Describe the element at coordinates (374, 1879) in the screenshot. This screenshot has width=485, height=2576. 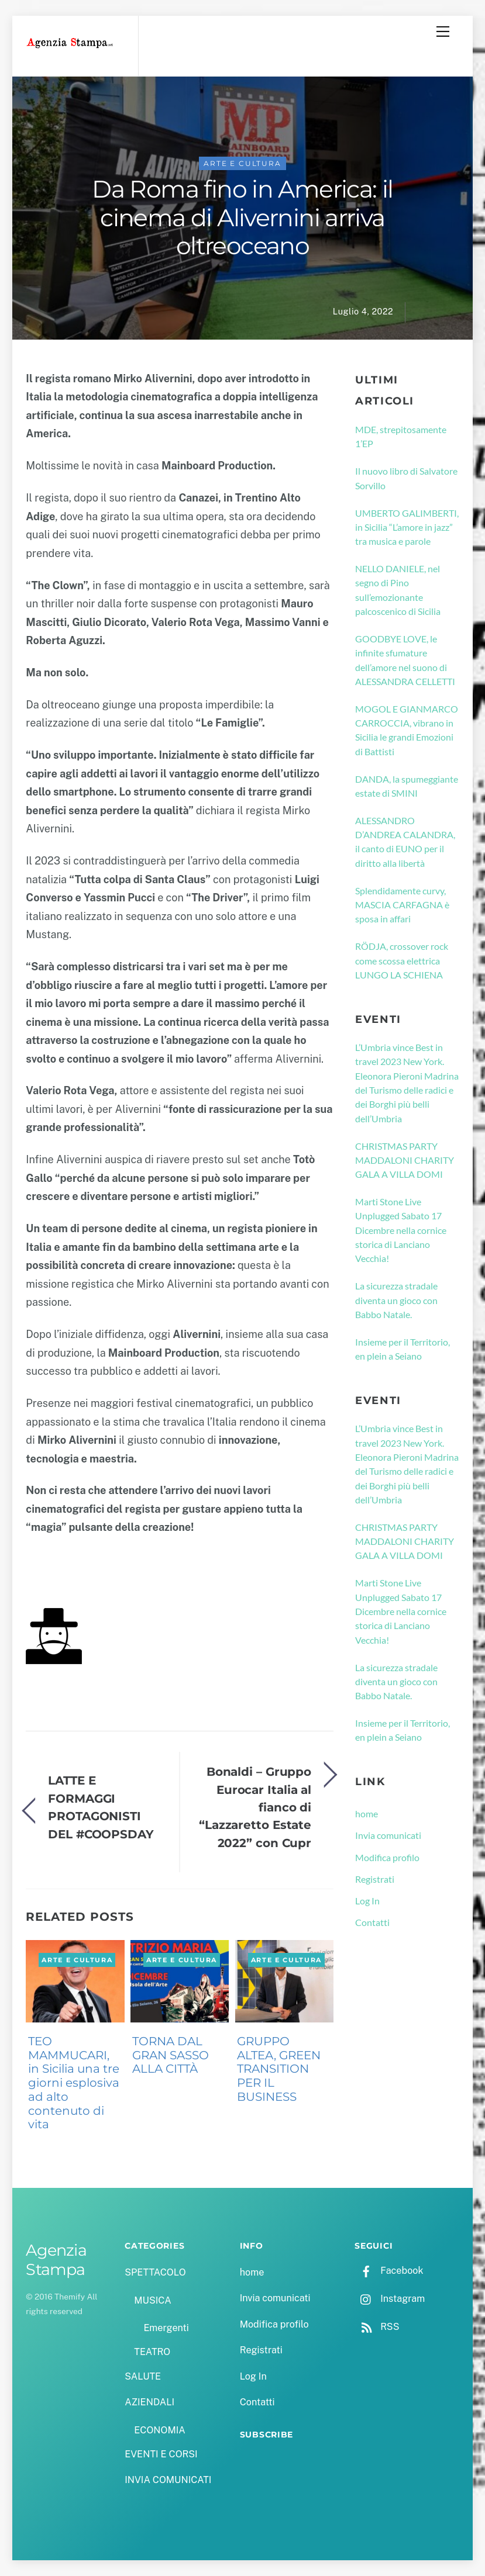
I see `Registrati` at that location.